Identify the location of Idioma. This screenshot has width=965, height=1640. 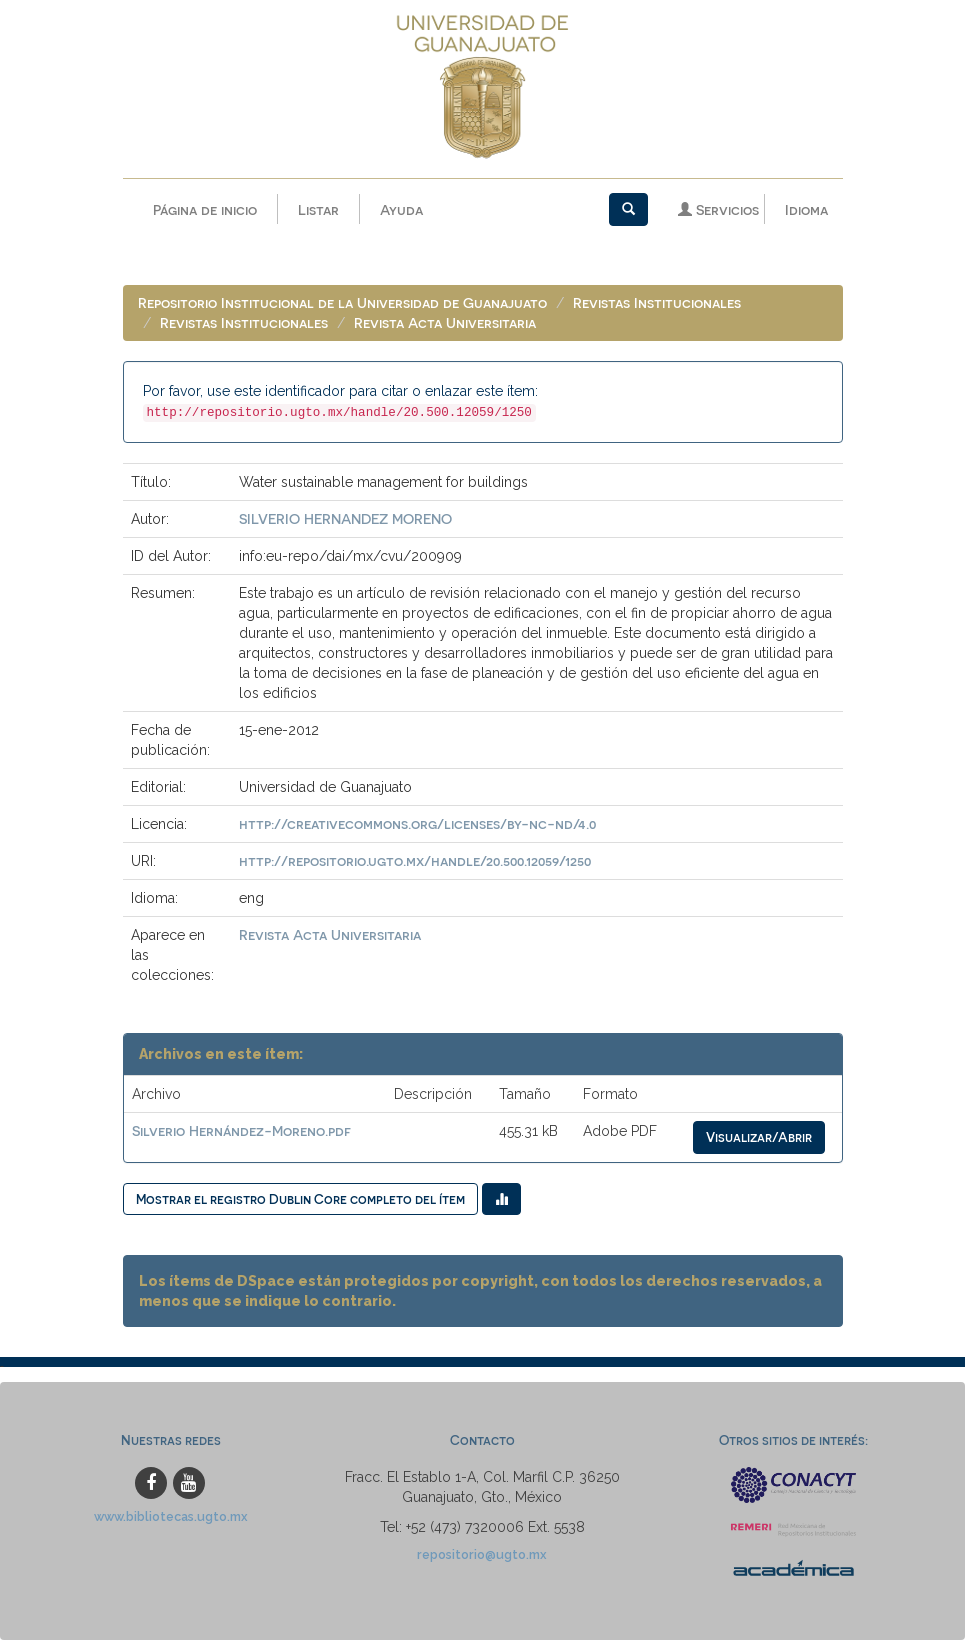
(806, 209).